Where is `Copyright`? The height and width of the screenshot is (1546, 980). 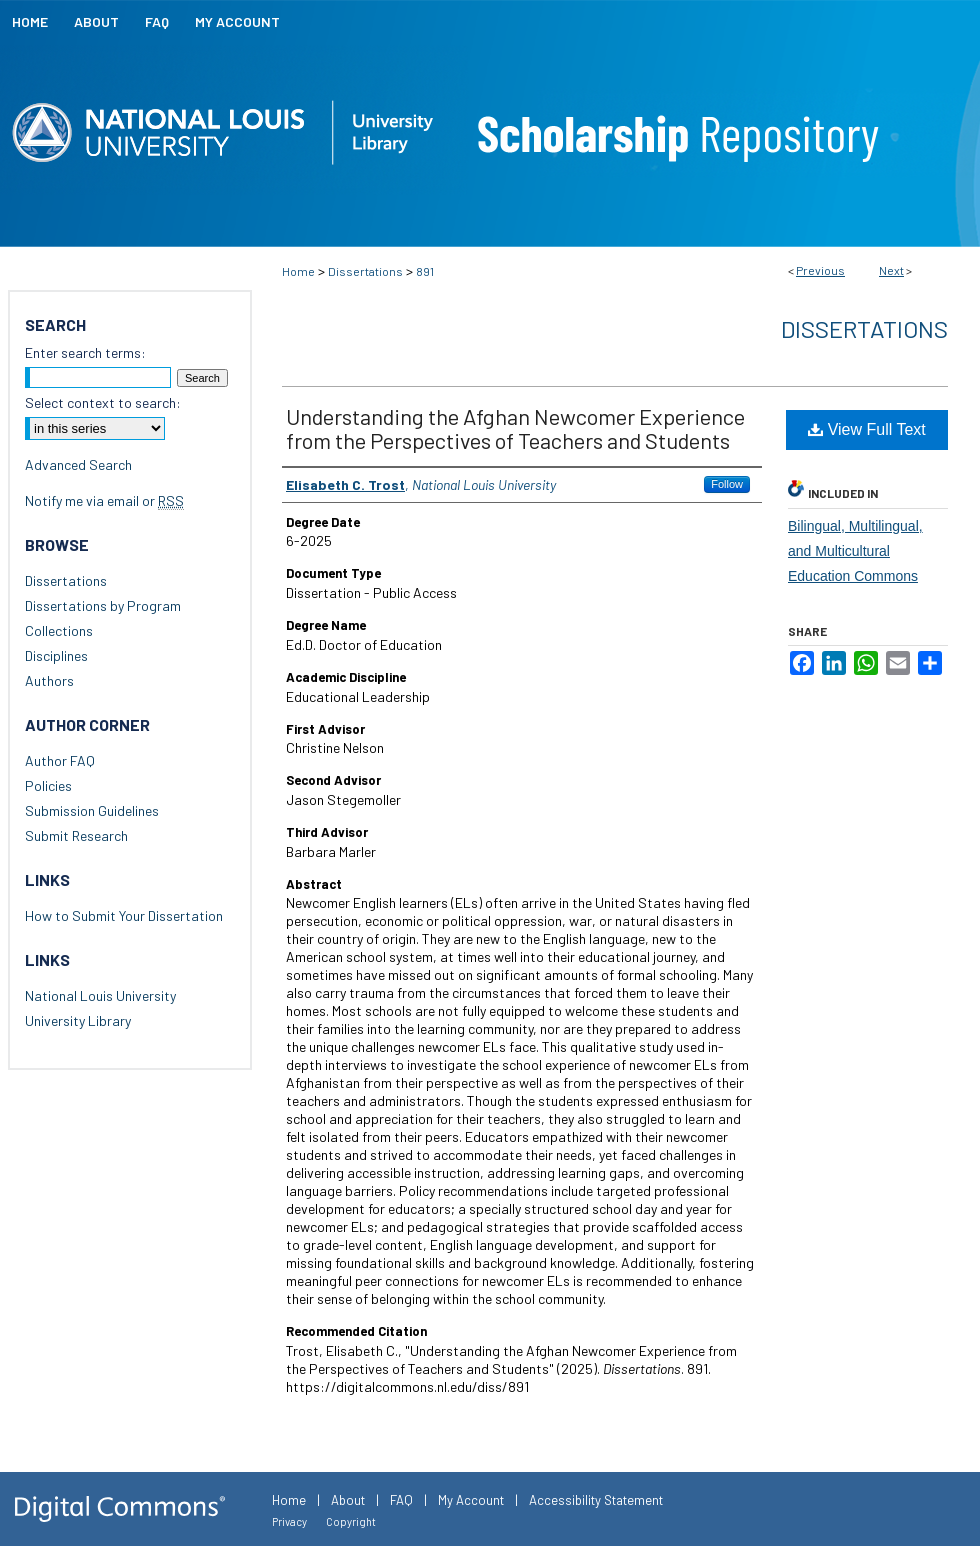 Copyright is located at coordinates (351, 1521).